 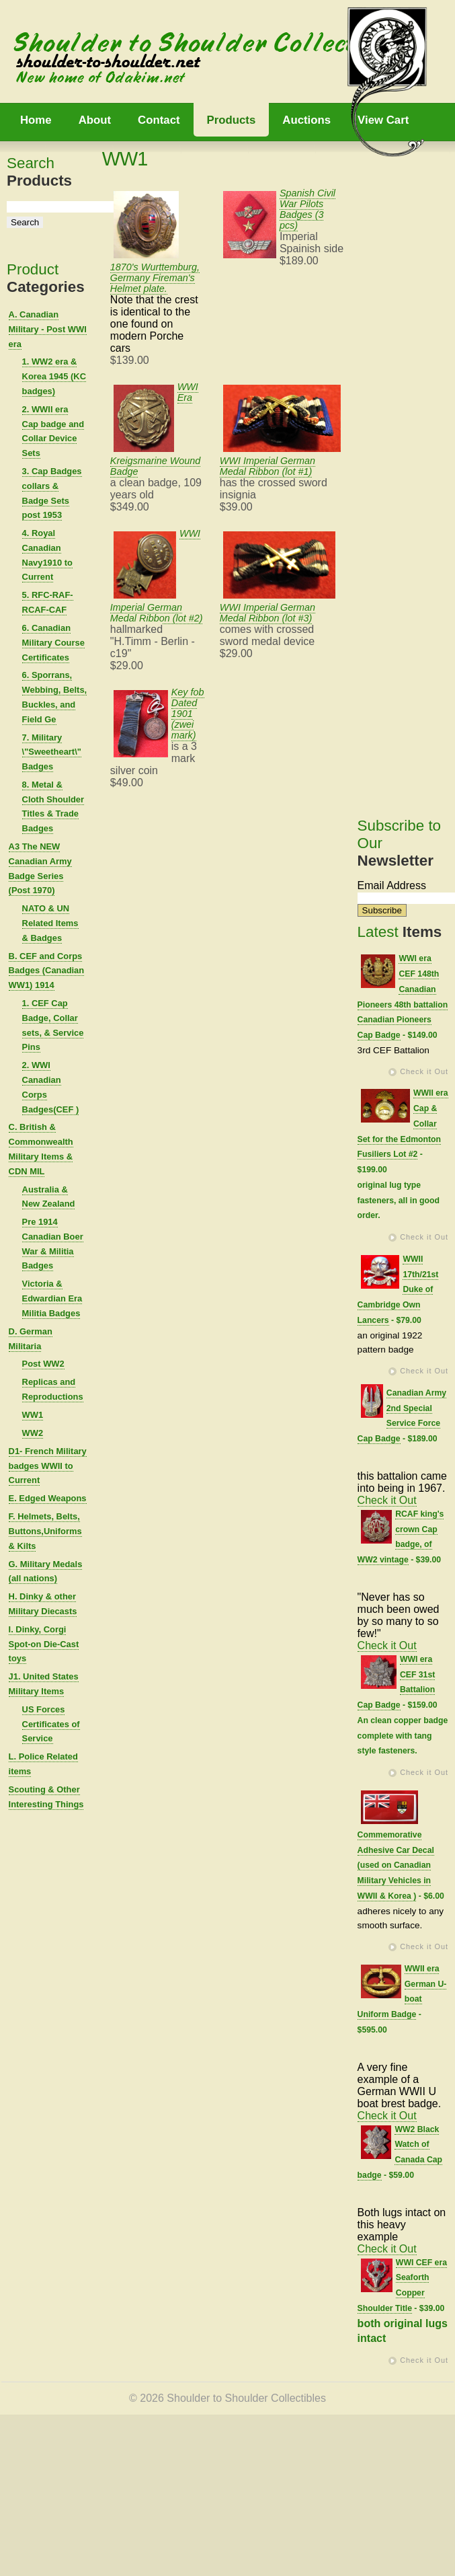 I want to click on I. Dinky, Corgi Spot-on Die-Cast toys, so click(x=44, y=1644).